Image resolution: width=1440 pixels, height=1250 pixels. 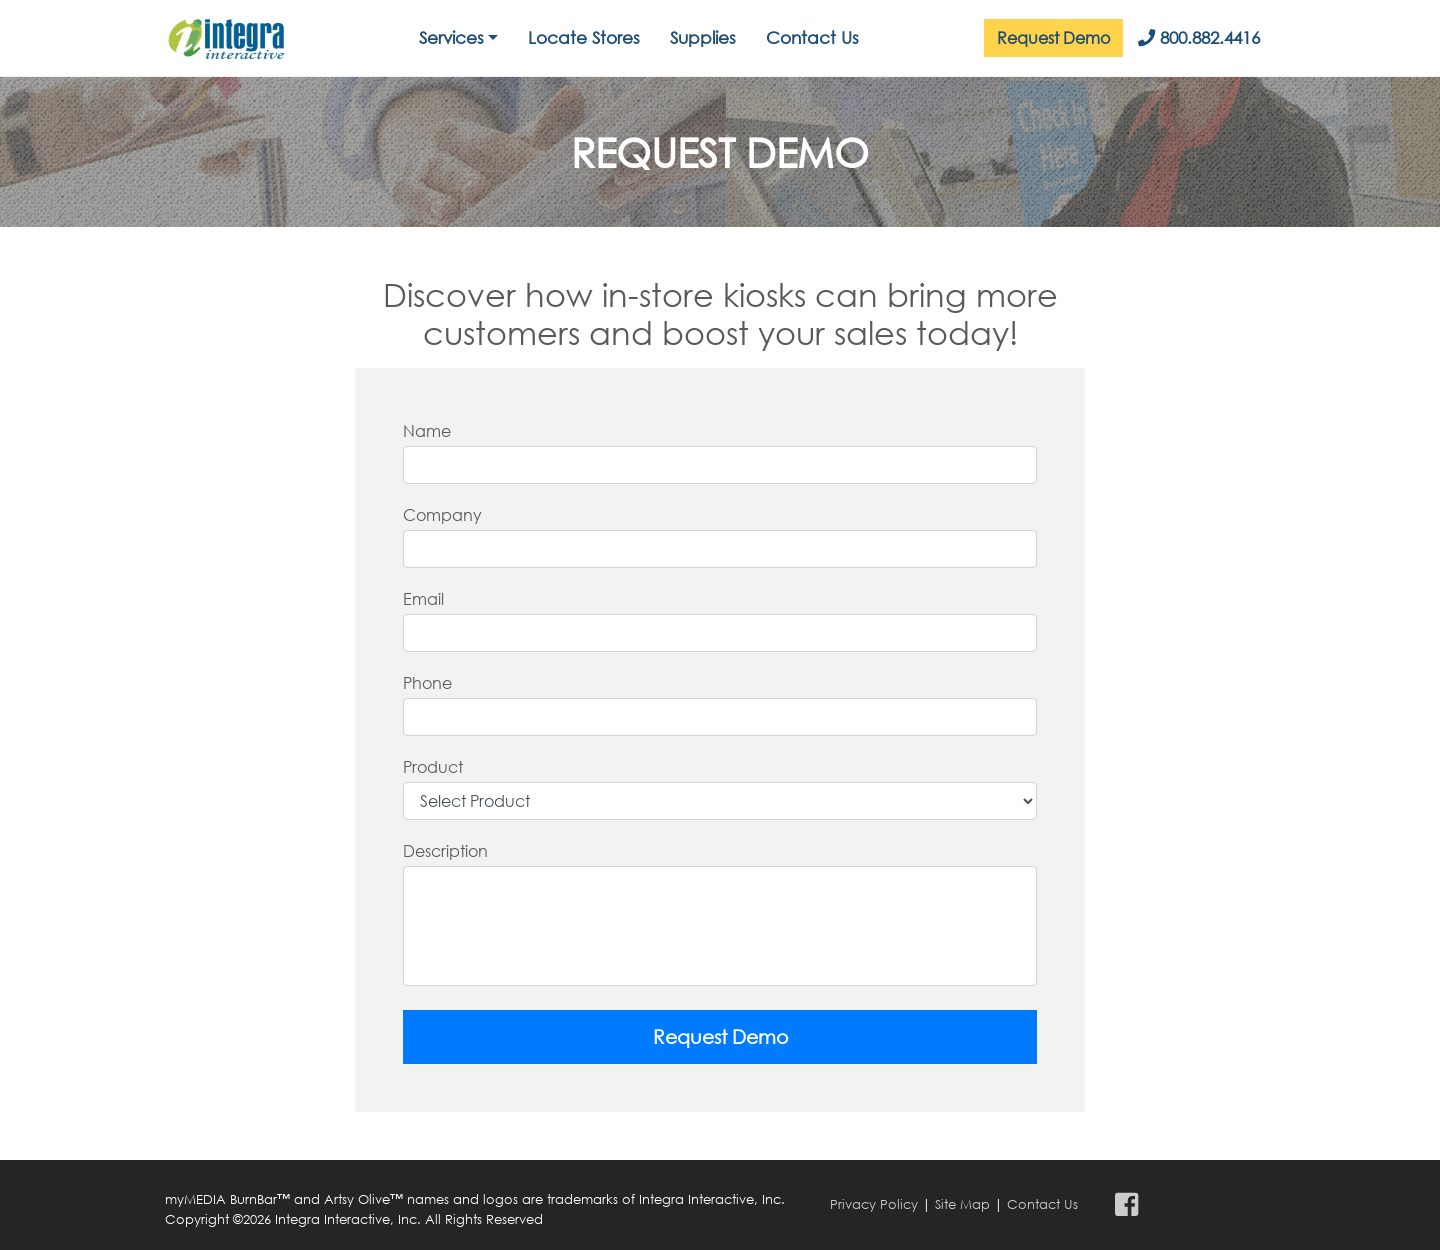 What do you see at coordinates (451, 37) in the screenshot?
I see `Services [button]` at bounding box center [451, 37].